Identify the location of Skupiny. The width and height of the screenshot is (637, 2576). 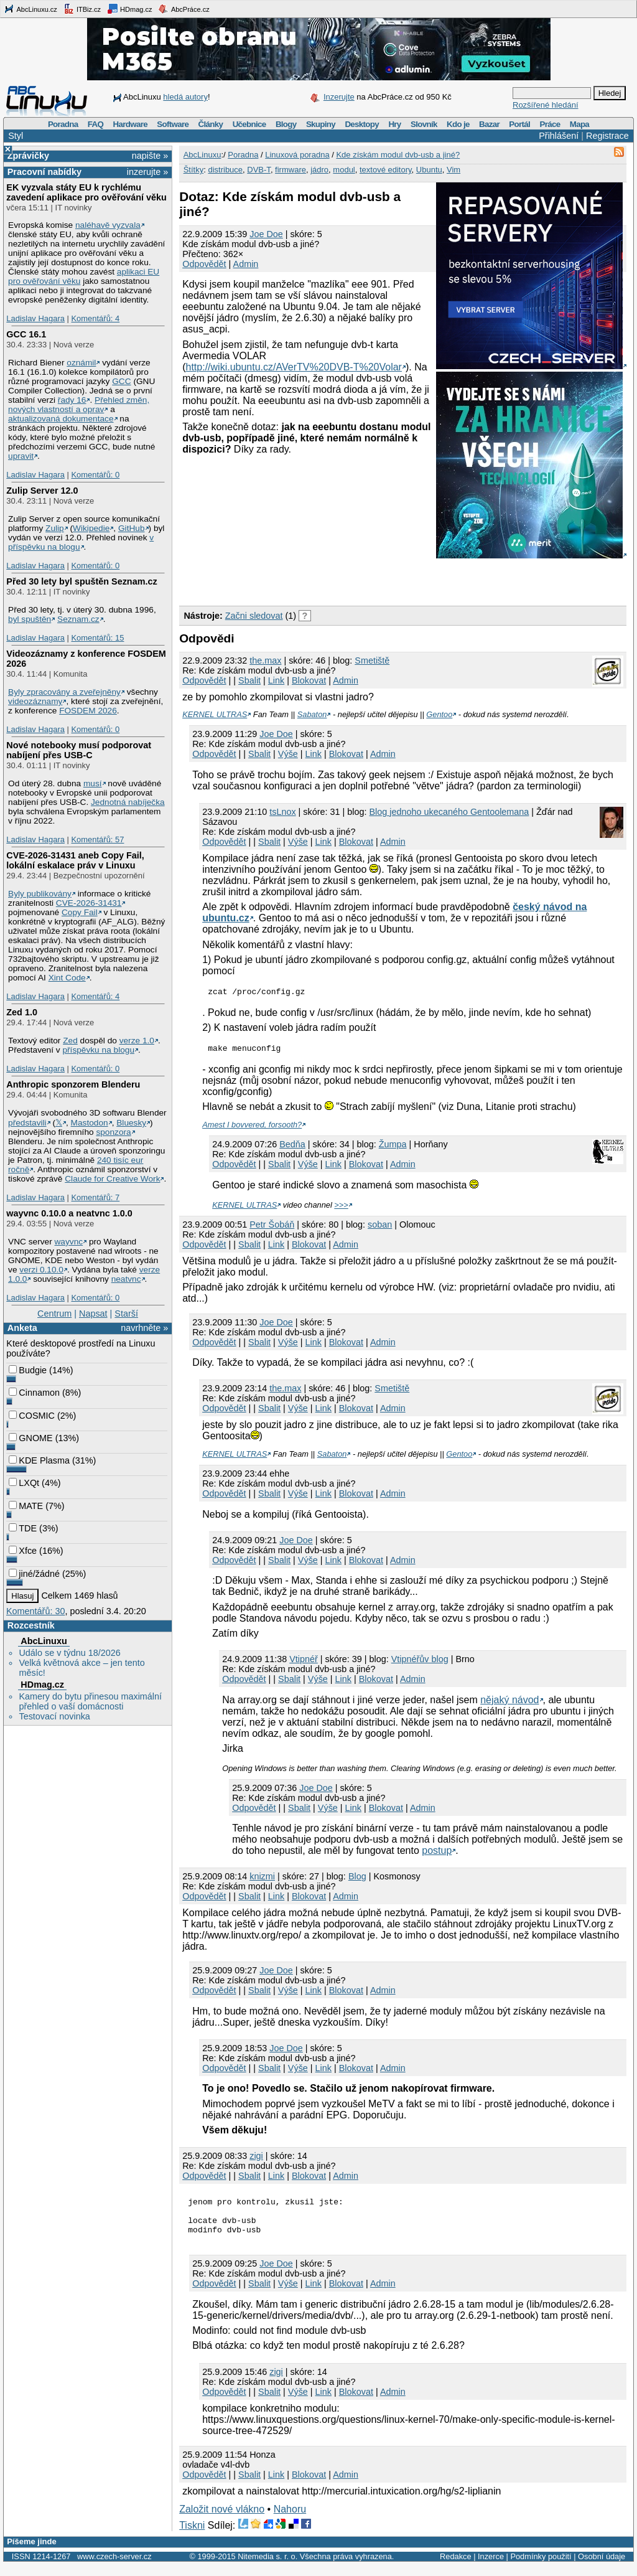
(320, 124).